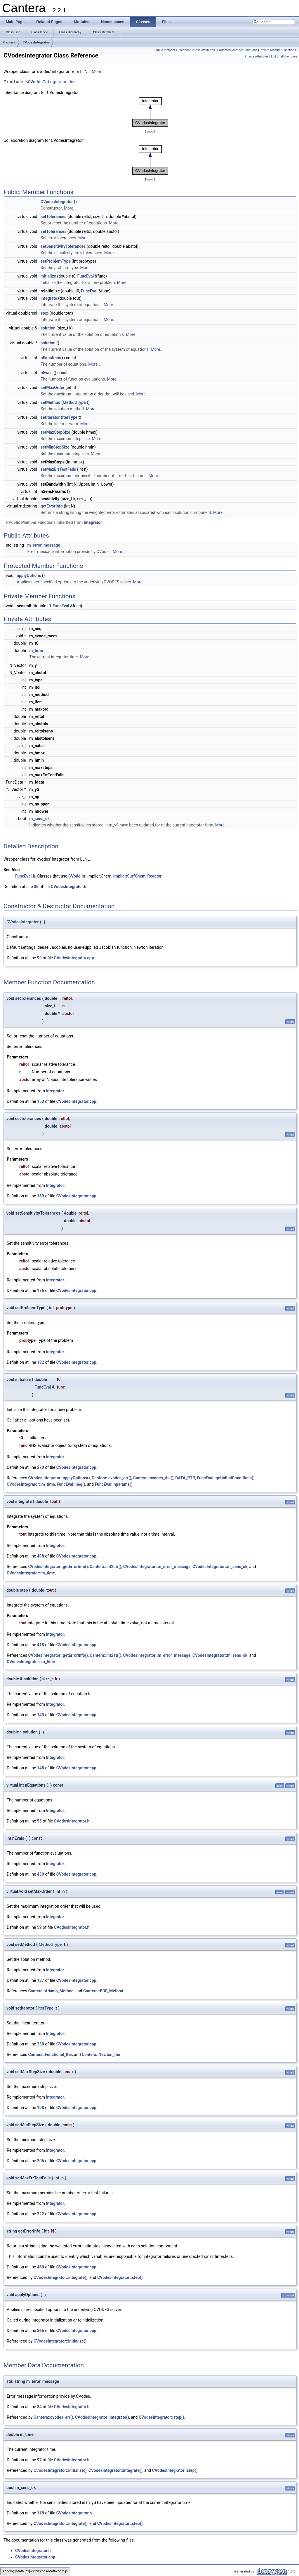 This screenshot has height=2576, width=299. What do you see at coordinates (40, 2160) in the screenshot?
I see `206` at bounding box center [40, 2160].